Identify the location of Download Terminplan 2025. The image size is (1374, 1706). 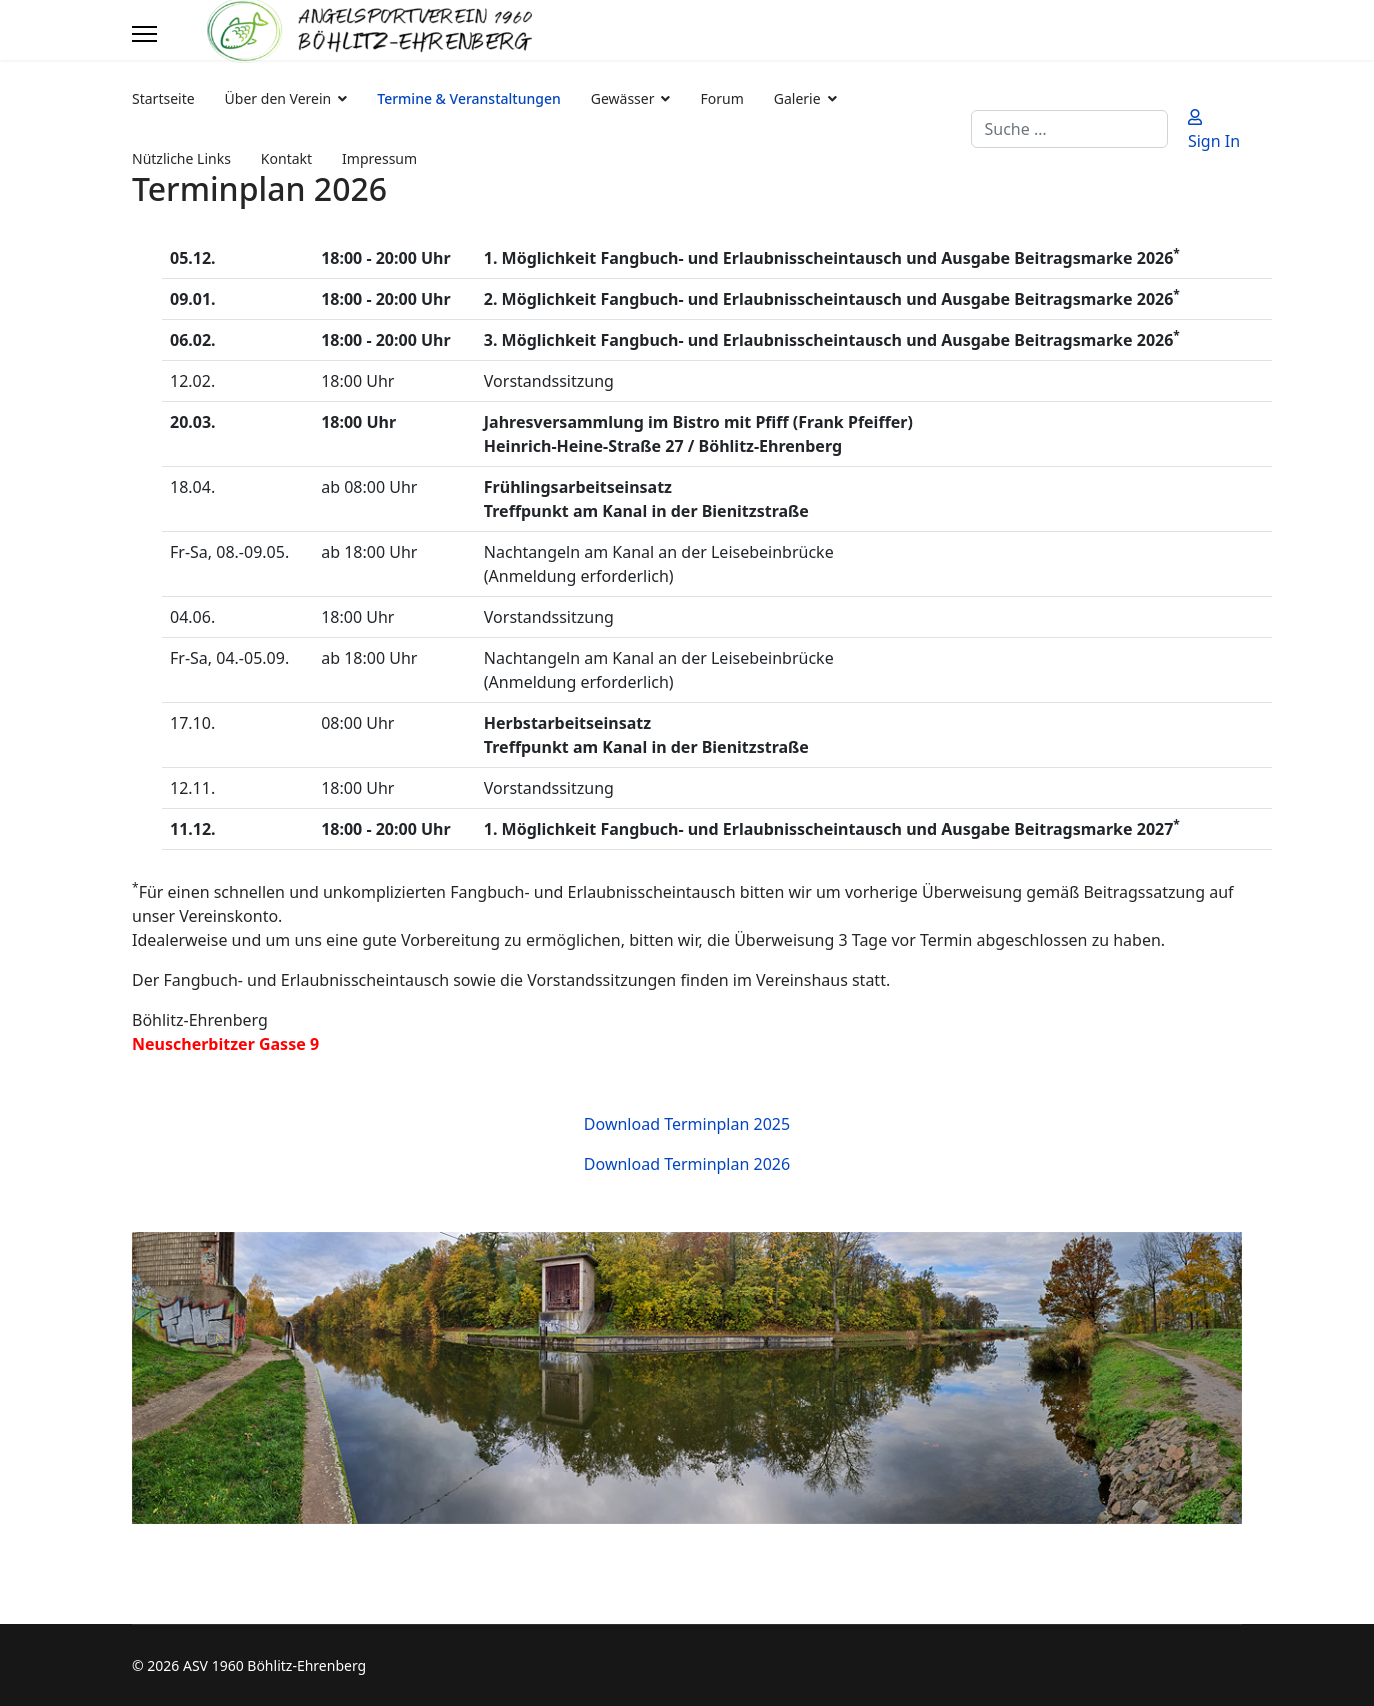
(687, 1124).